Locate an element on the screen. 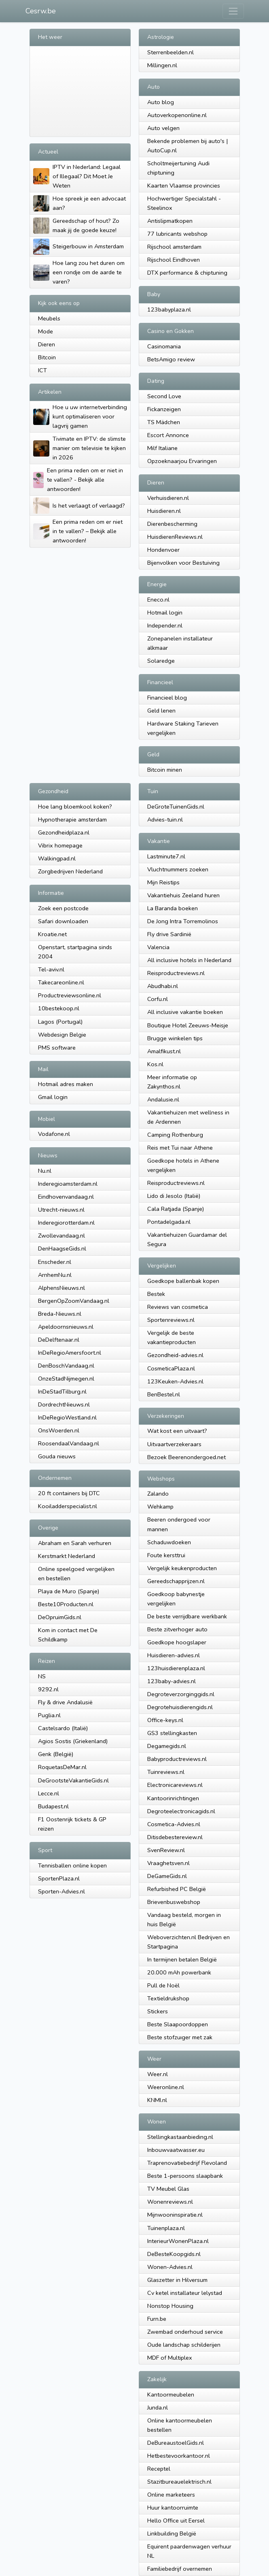 This screenshot has height=2576, width=269. Lastminute7.nl is located at coordinates (166, 856).